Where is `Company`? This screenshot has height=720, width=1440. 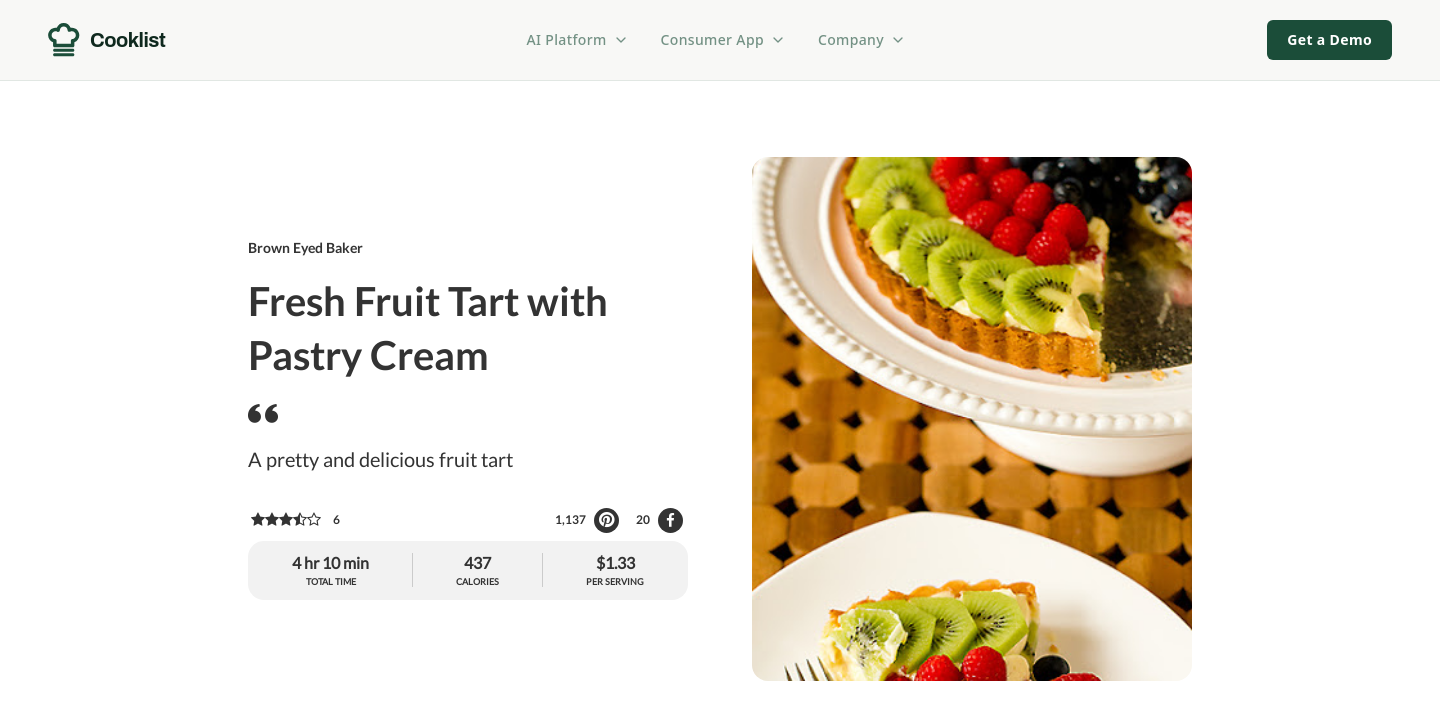
Company is located at coordinates (862, 39).